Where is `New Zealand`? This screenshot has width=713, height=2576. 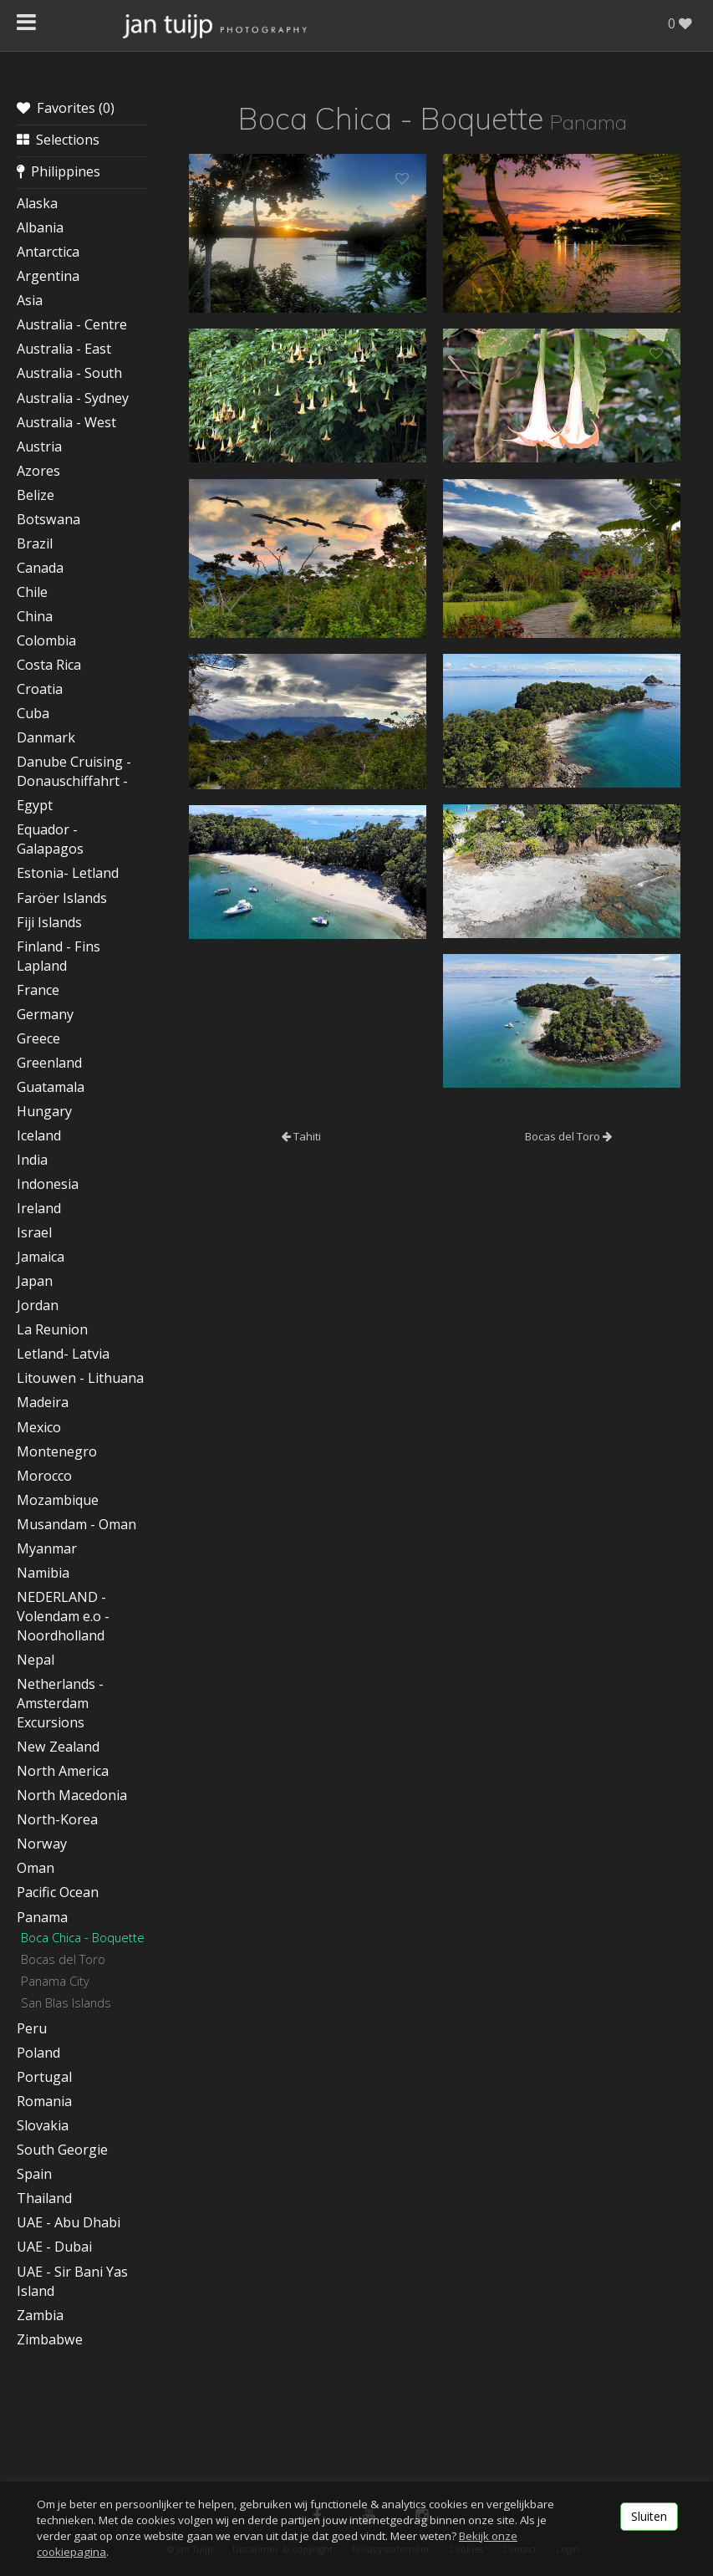
New Zealand is located at coordinates (58, 1746).